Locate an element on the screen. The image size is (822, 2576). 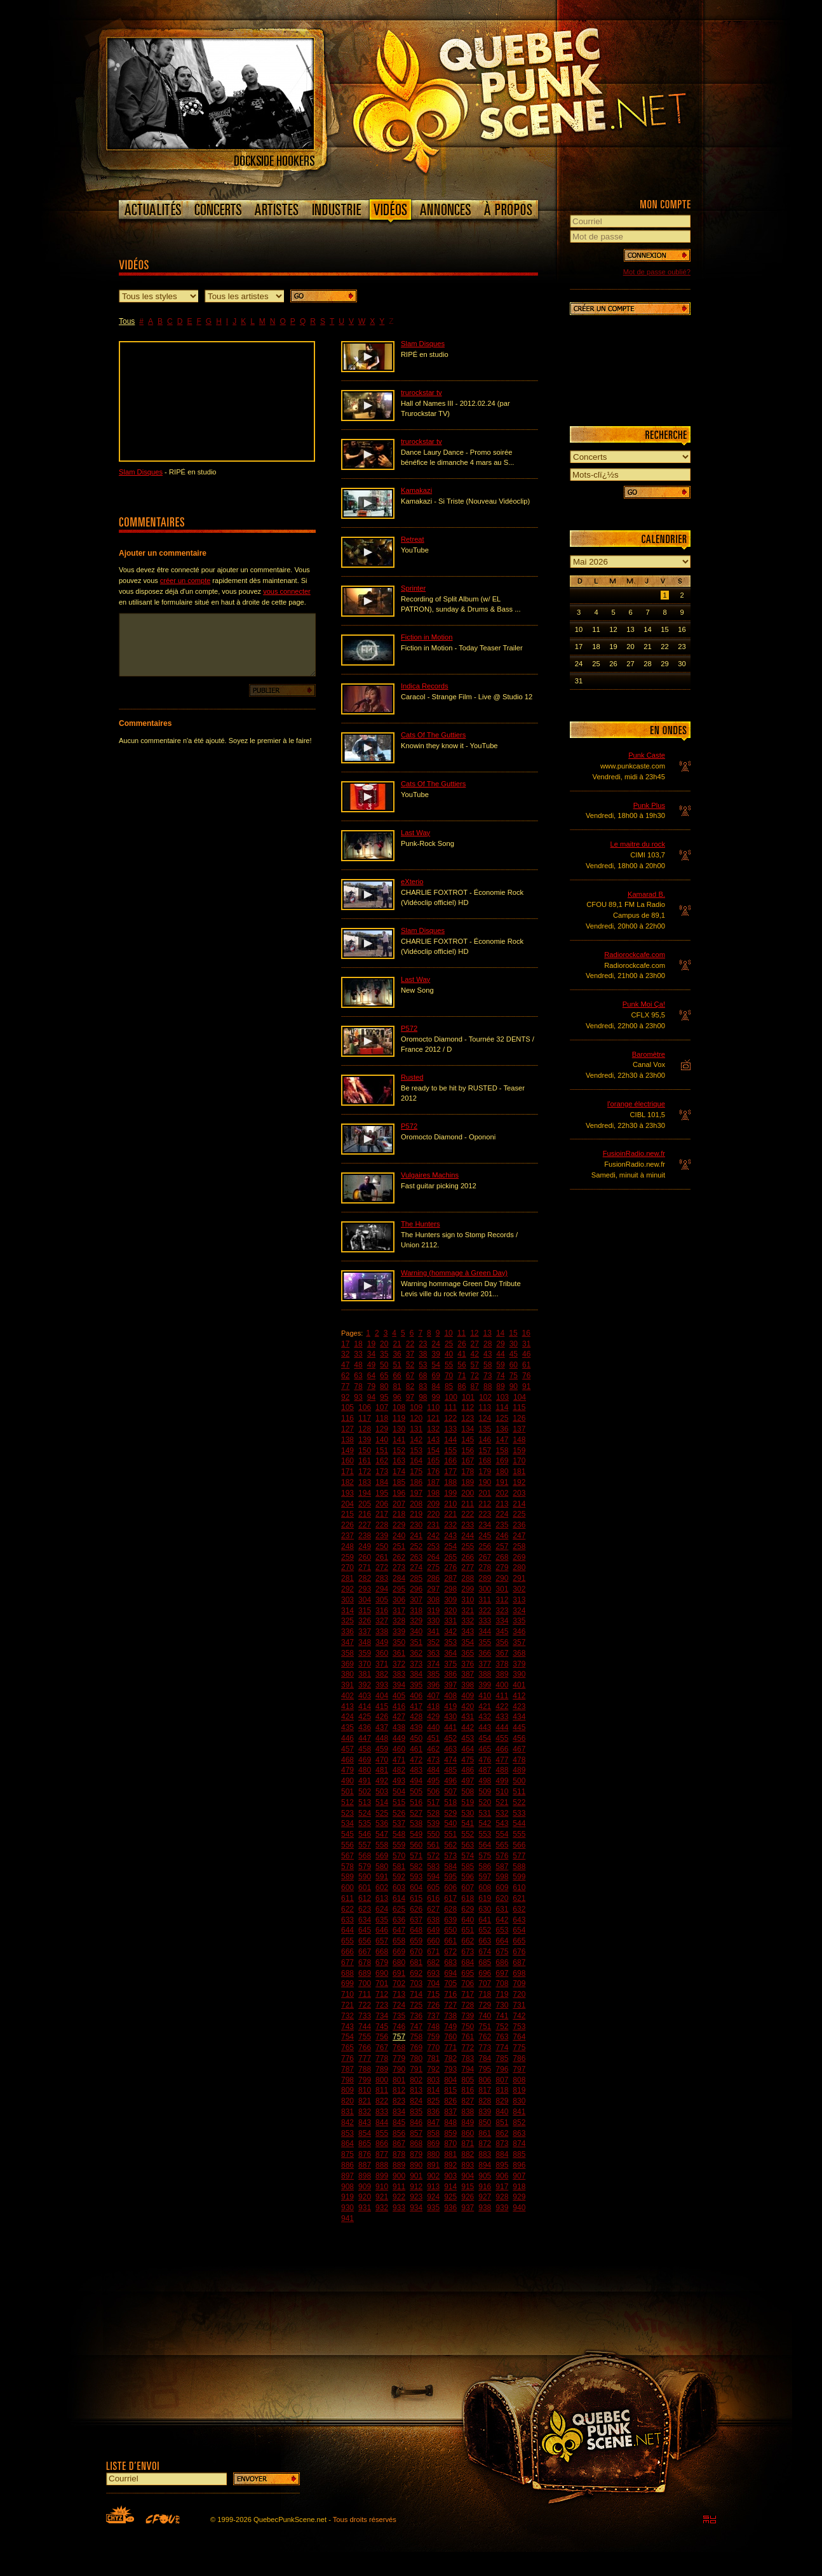
228 is located at coordinates (381, 1524).